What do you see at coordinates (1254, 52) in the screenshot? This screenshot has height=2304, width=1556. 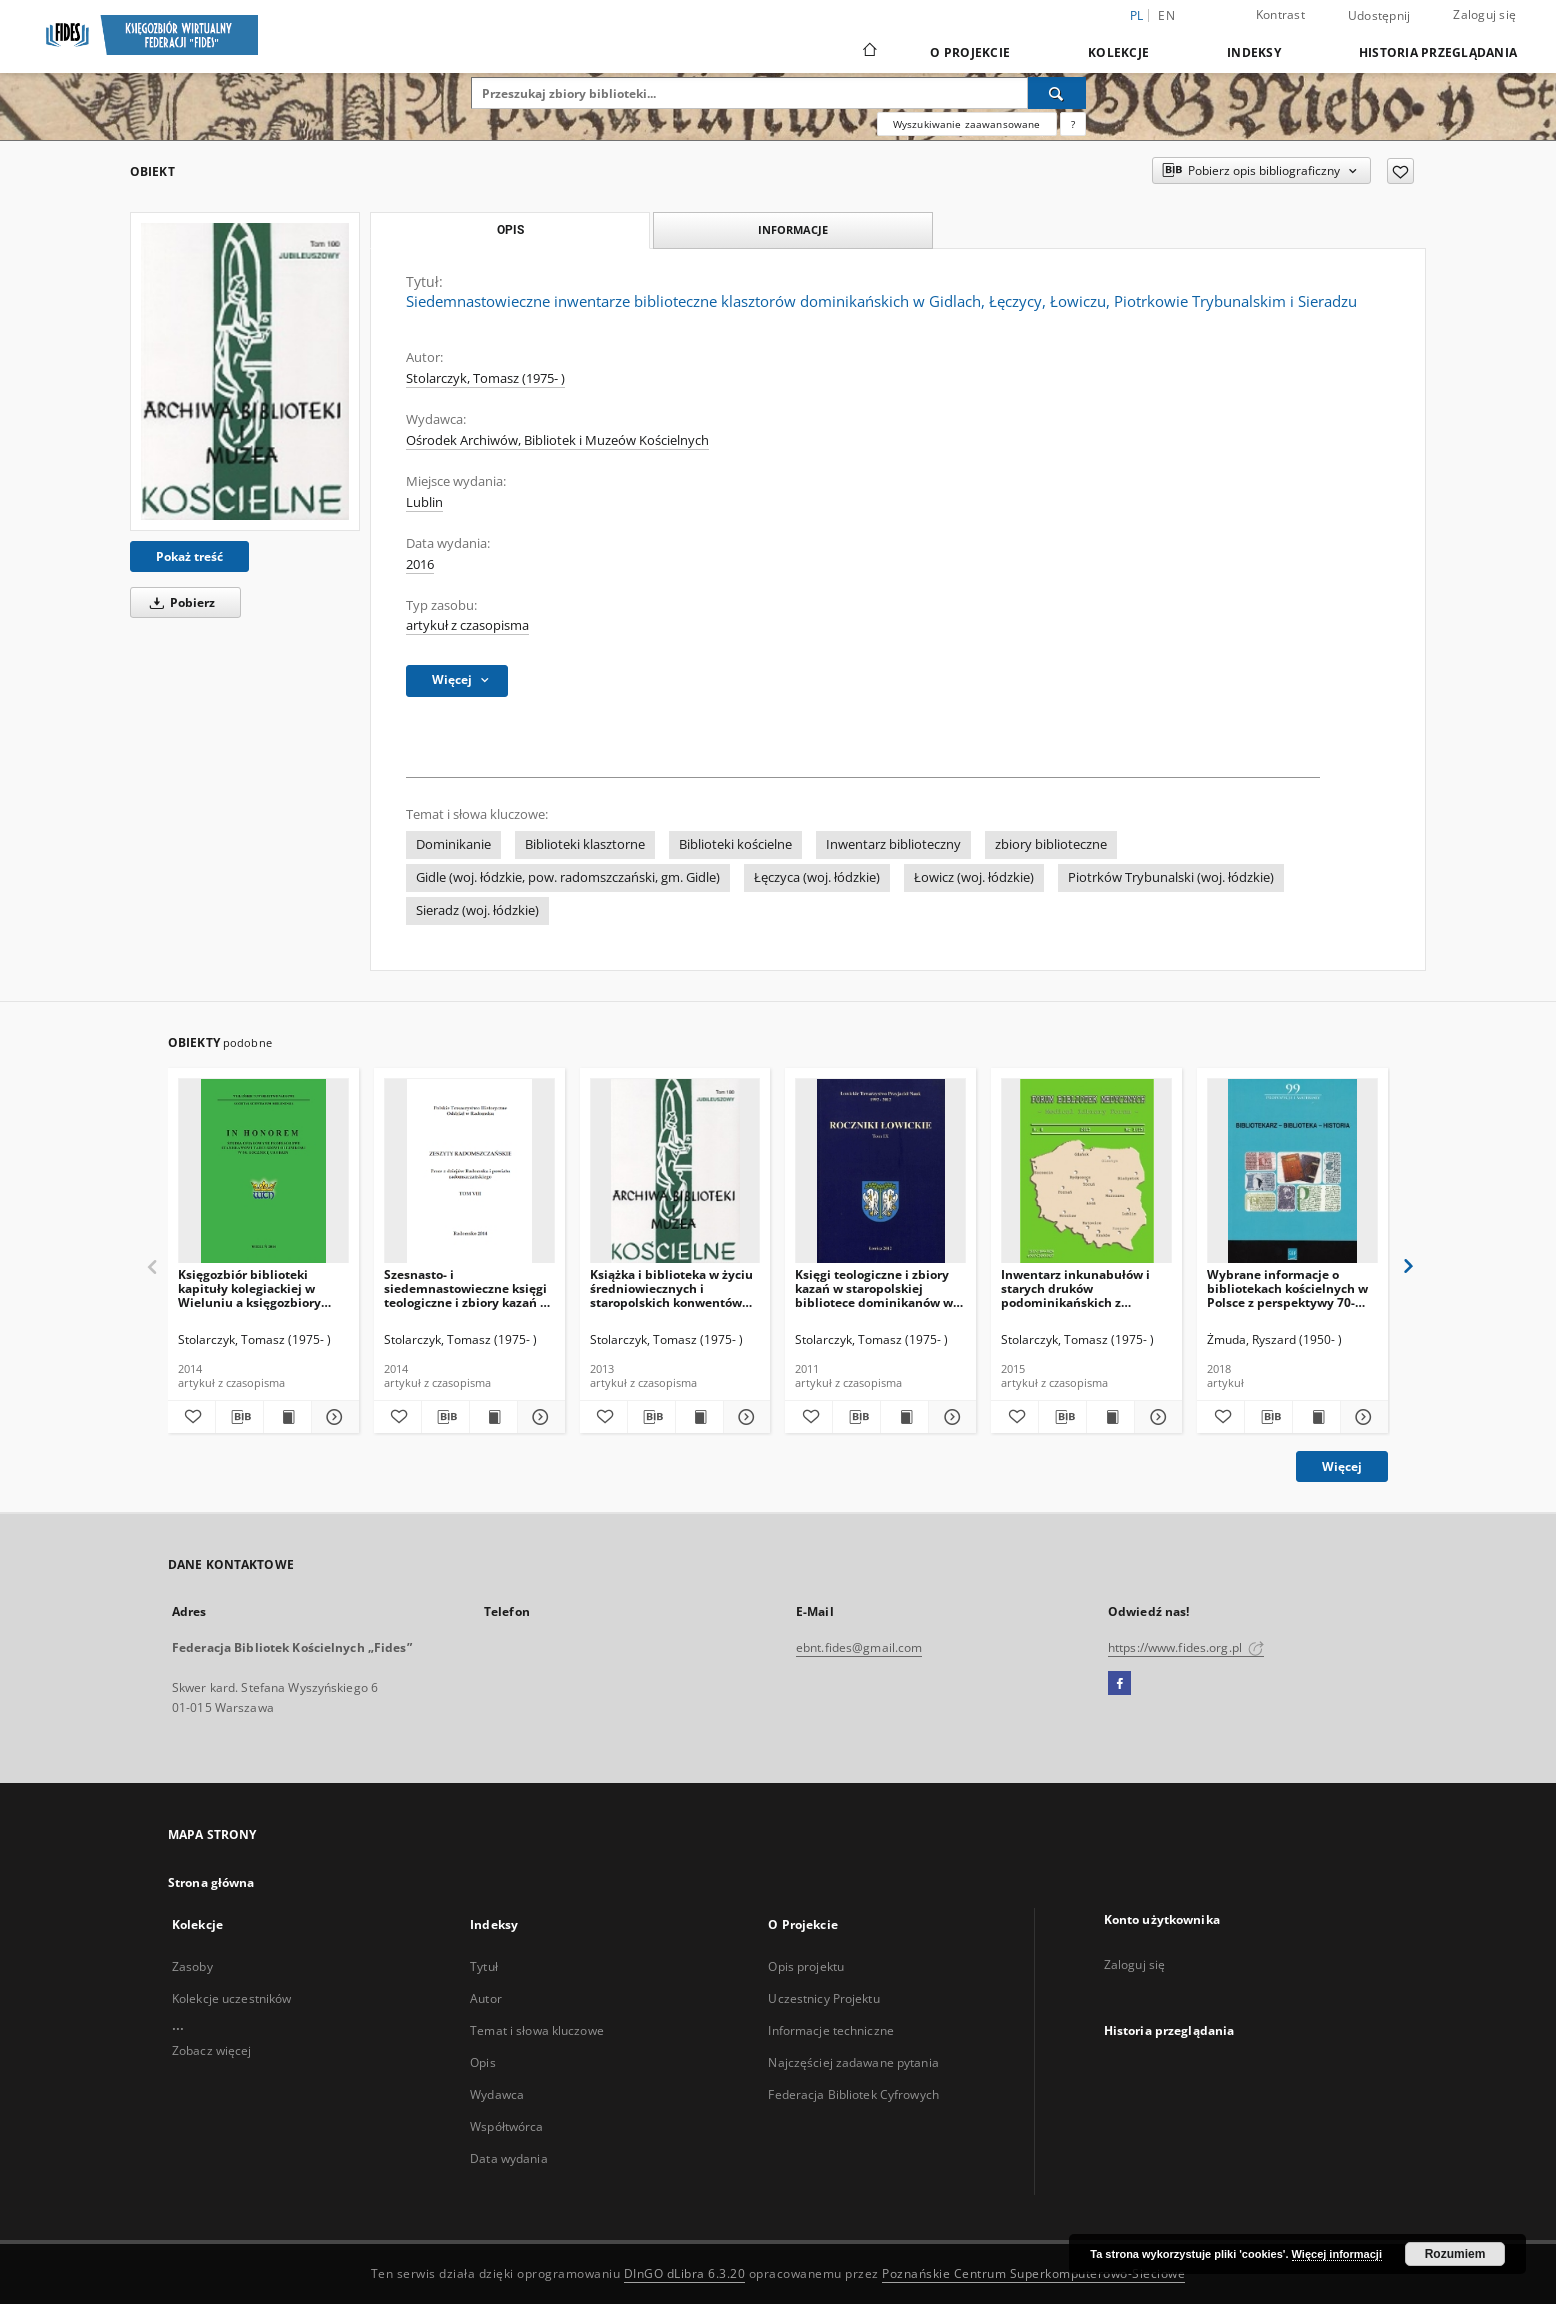 I see `Indeksy` at bounding box center [1254, 52].